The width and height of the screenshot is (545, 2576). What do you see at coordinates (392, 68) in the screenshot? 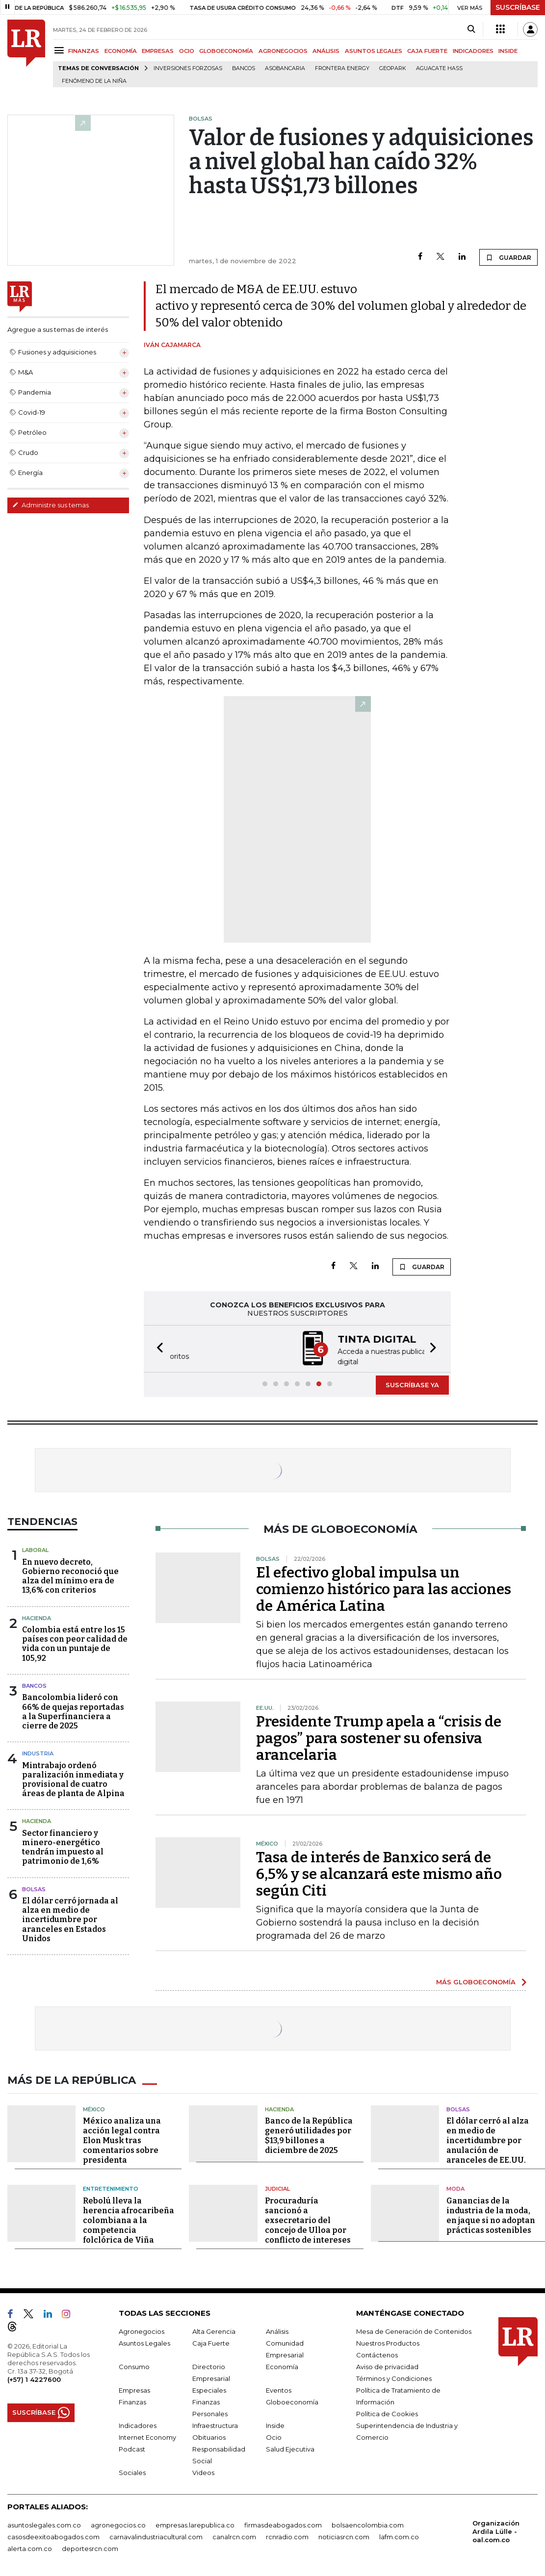
I see `GeoPark` at bounding box center [392, 68].